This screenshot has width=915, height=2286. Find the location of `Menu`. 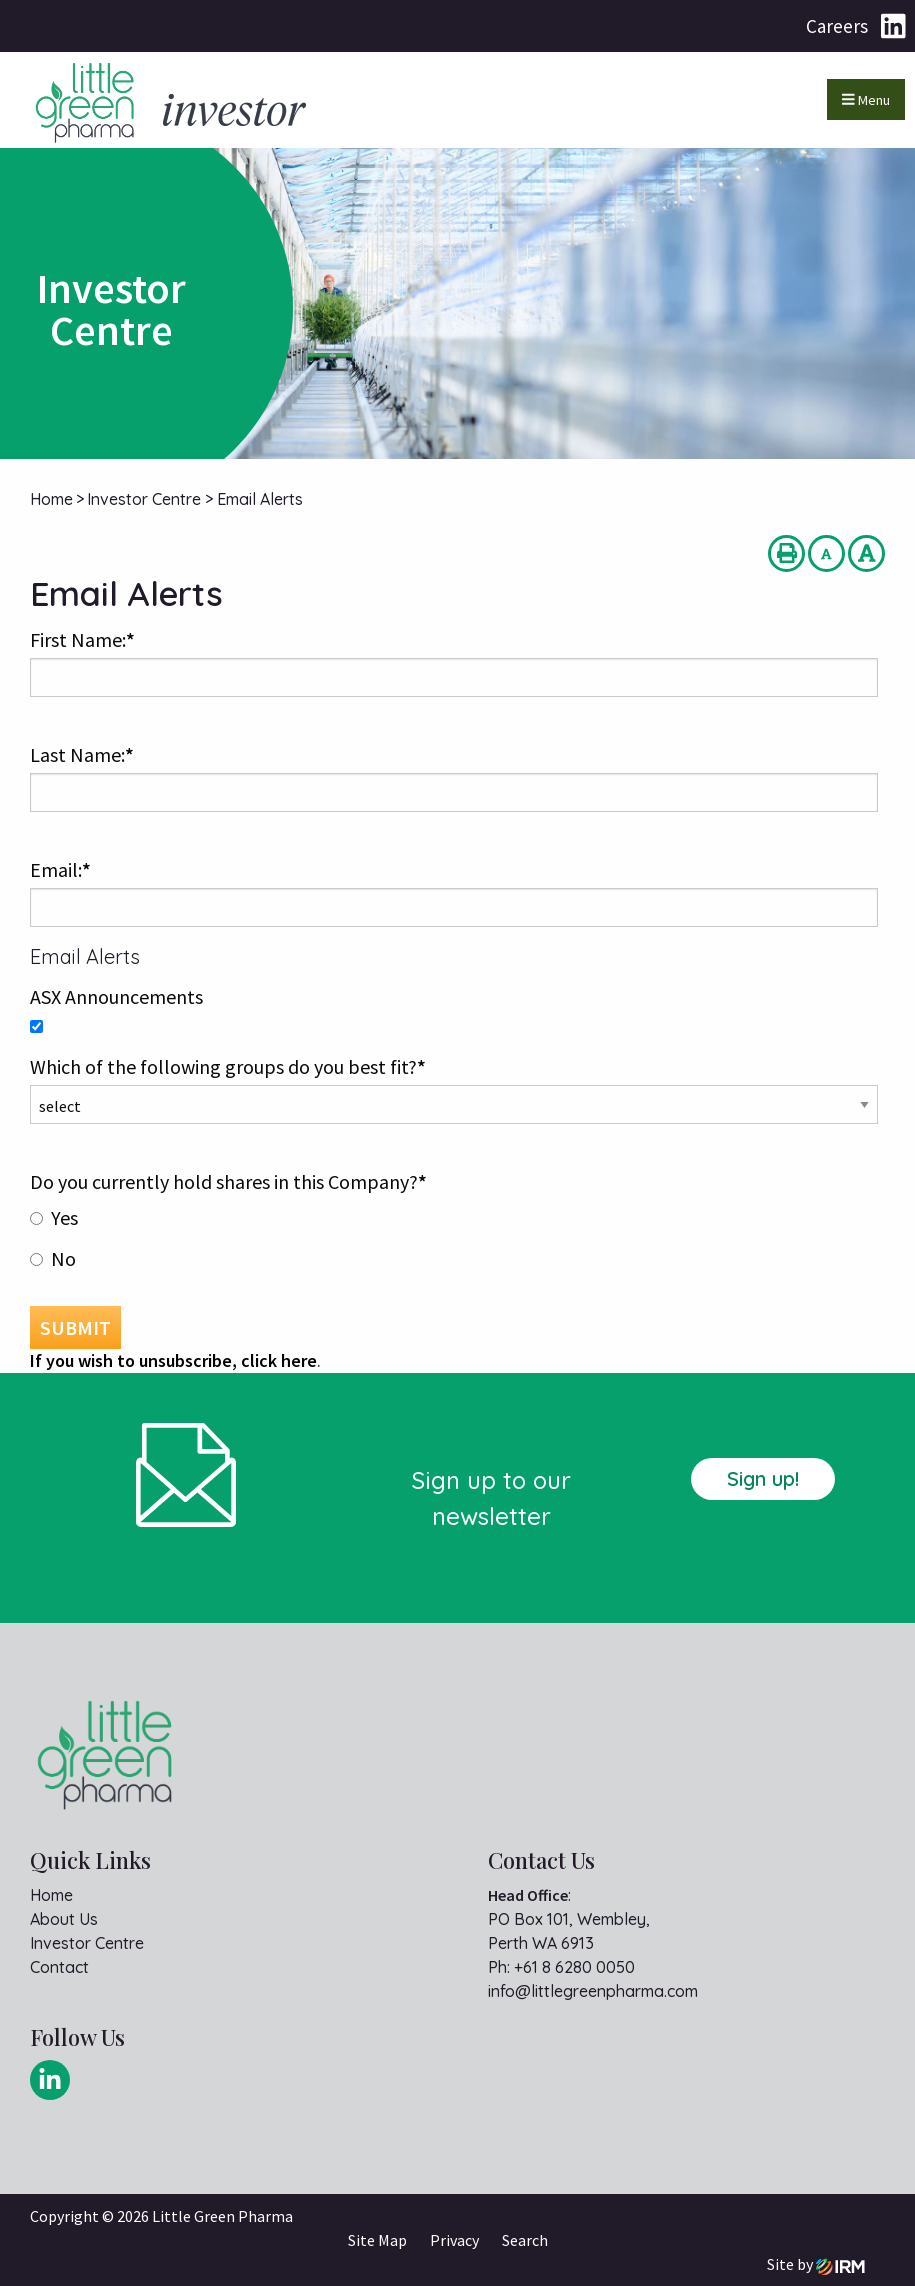

Menu is located at coordinates (866, 100).